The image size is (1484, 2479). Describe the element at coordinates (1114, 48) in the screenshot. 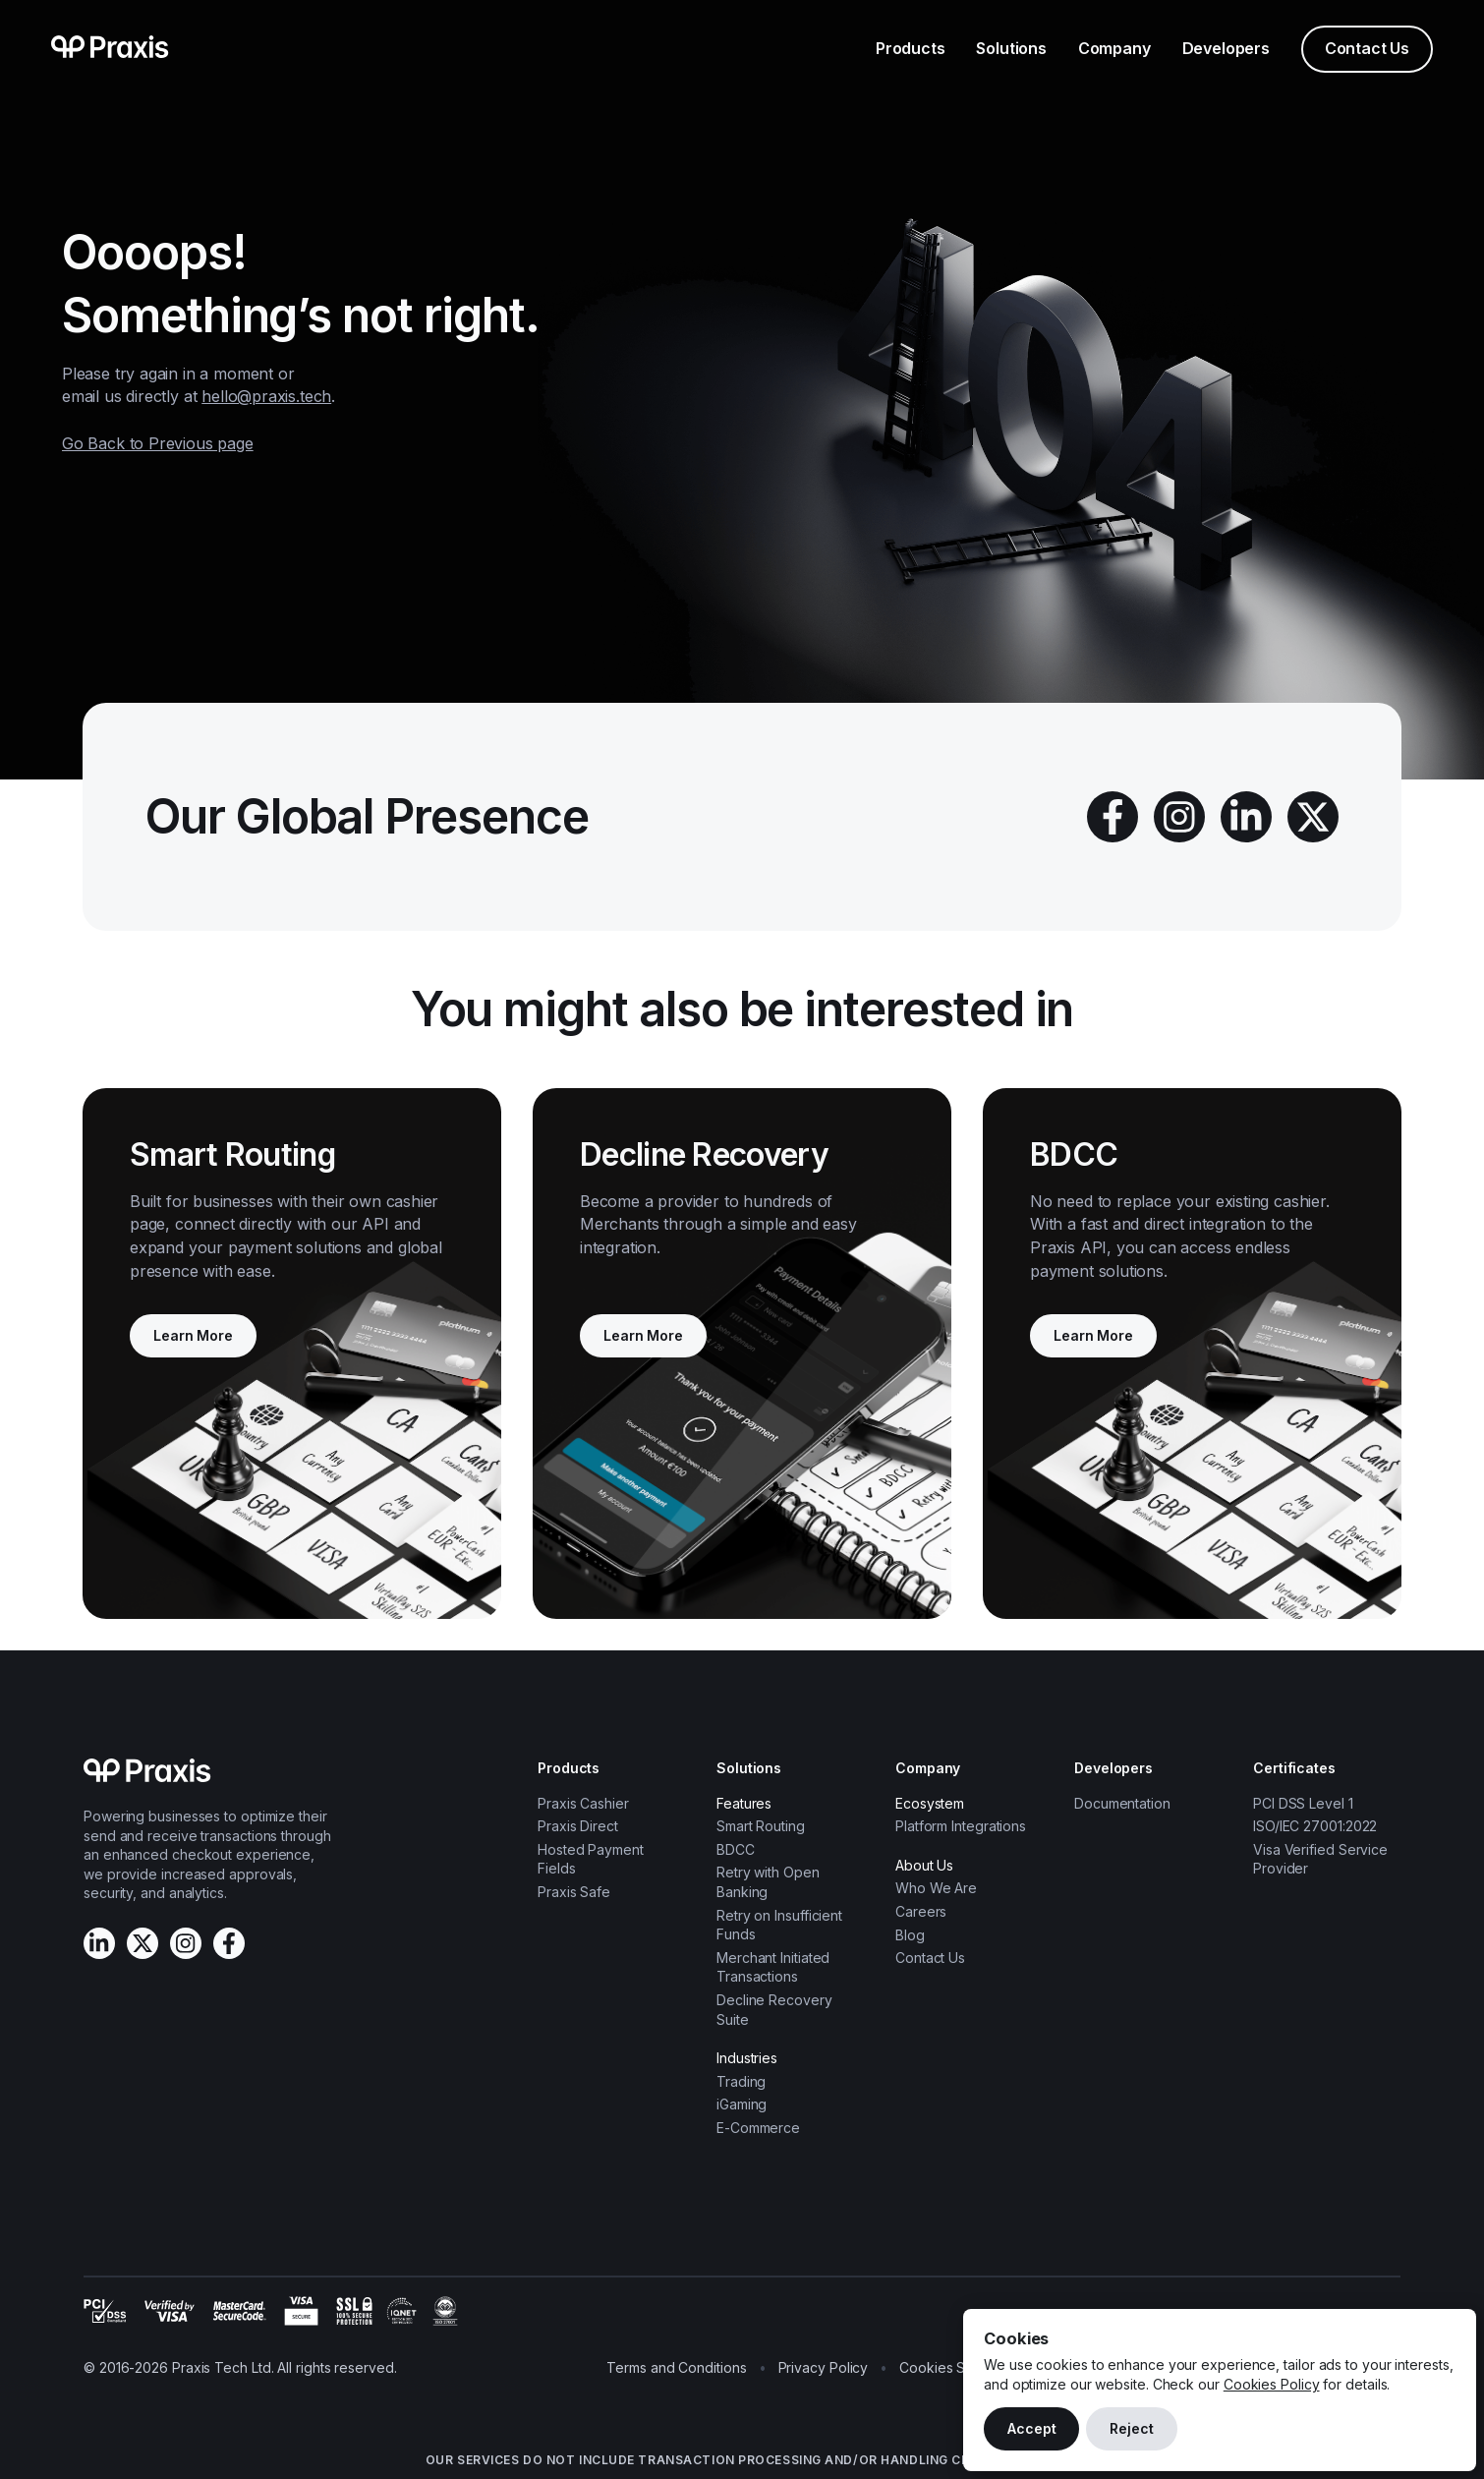

I see `Company` at that location.